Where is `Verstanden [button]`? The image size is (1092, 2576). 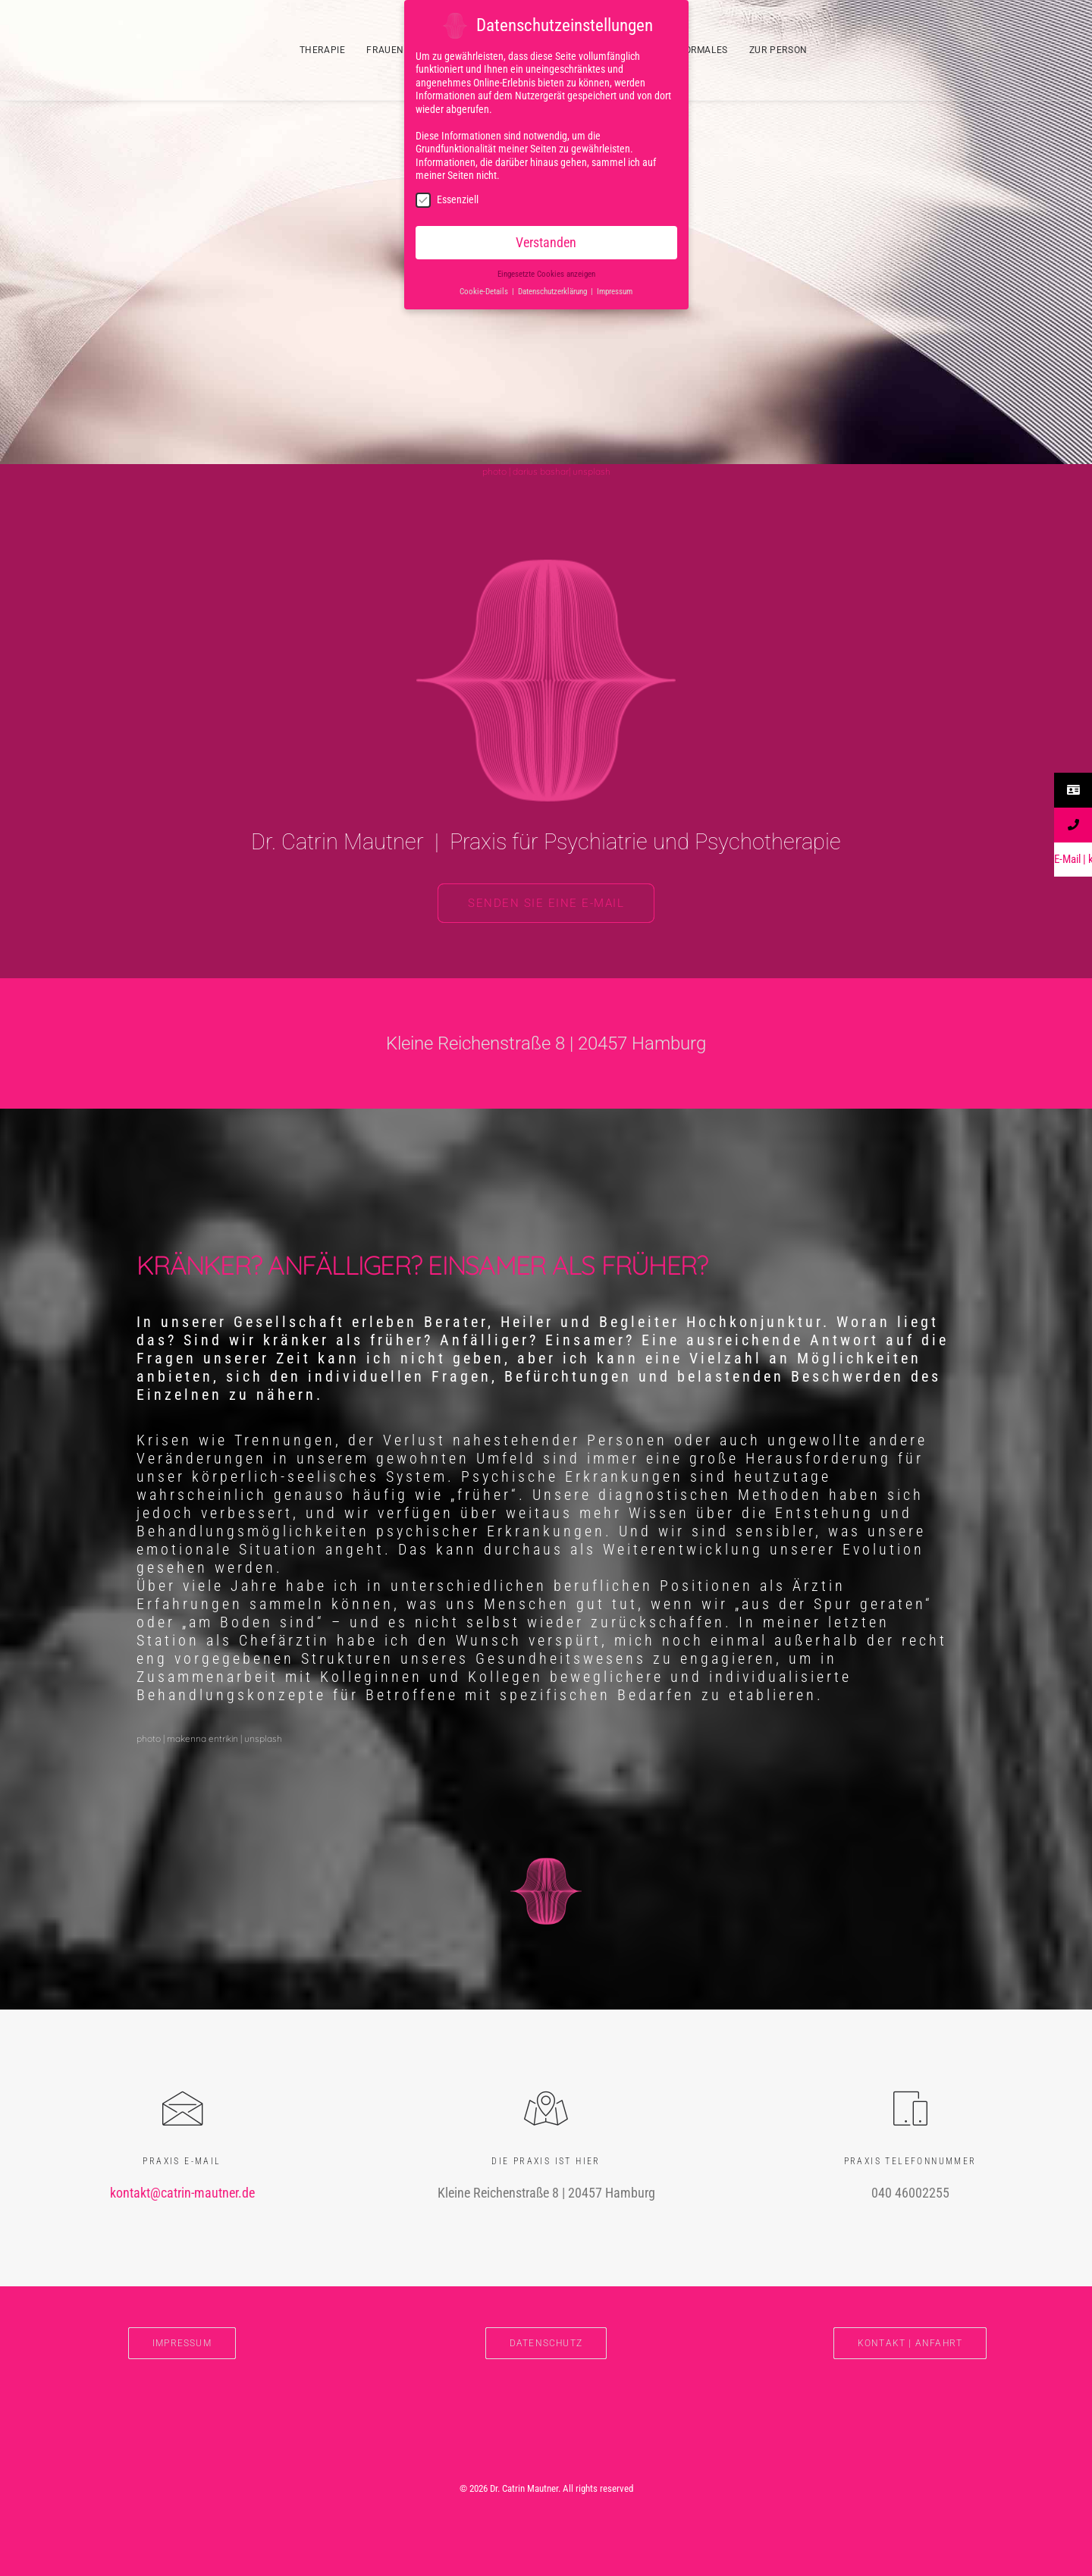
Verstanden [button] is located at coordinates (546, 240).